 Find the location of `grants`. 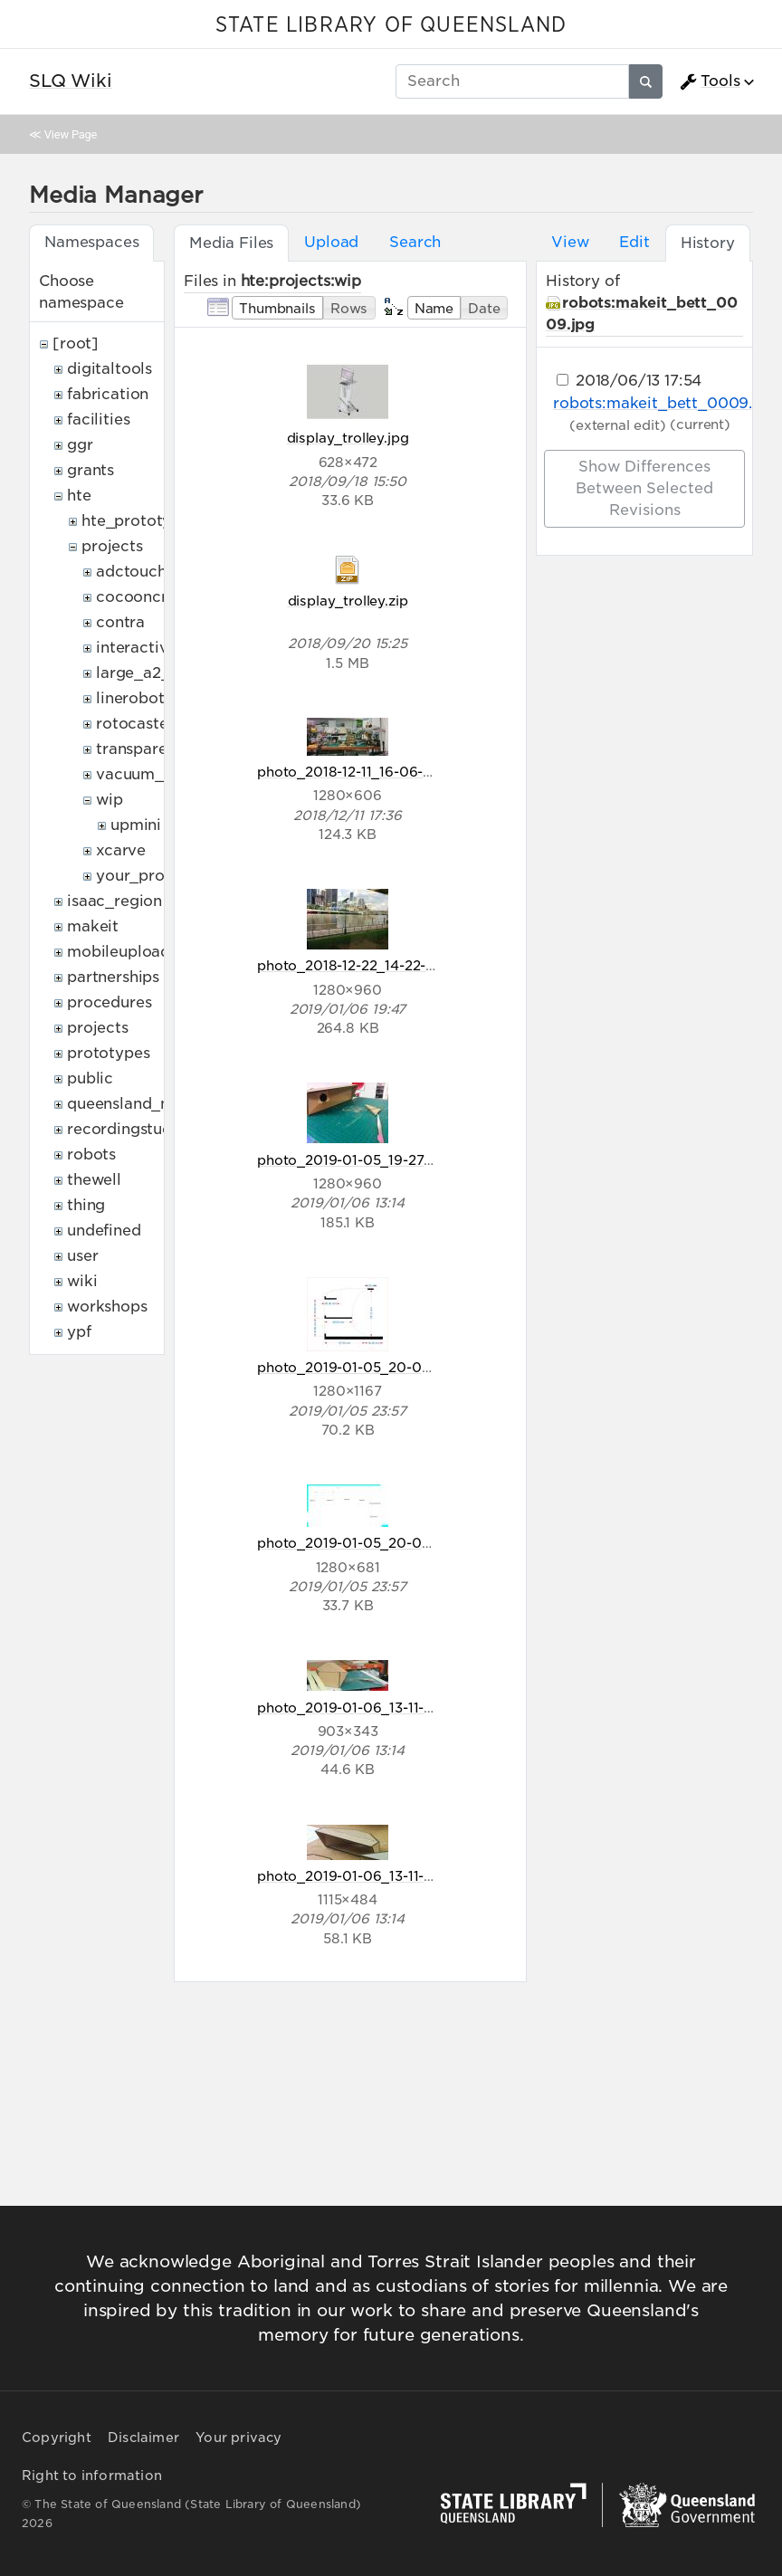

grants is located at coordinates (90, 470).